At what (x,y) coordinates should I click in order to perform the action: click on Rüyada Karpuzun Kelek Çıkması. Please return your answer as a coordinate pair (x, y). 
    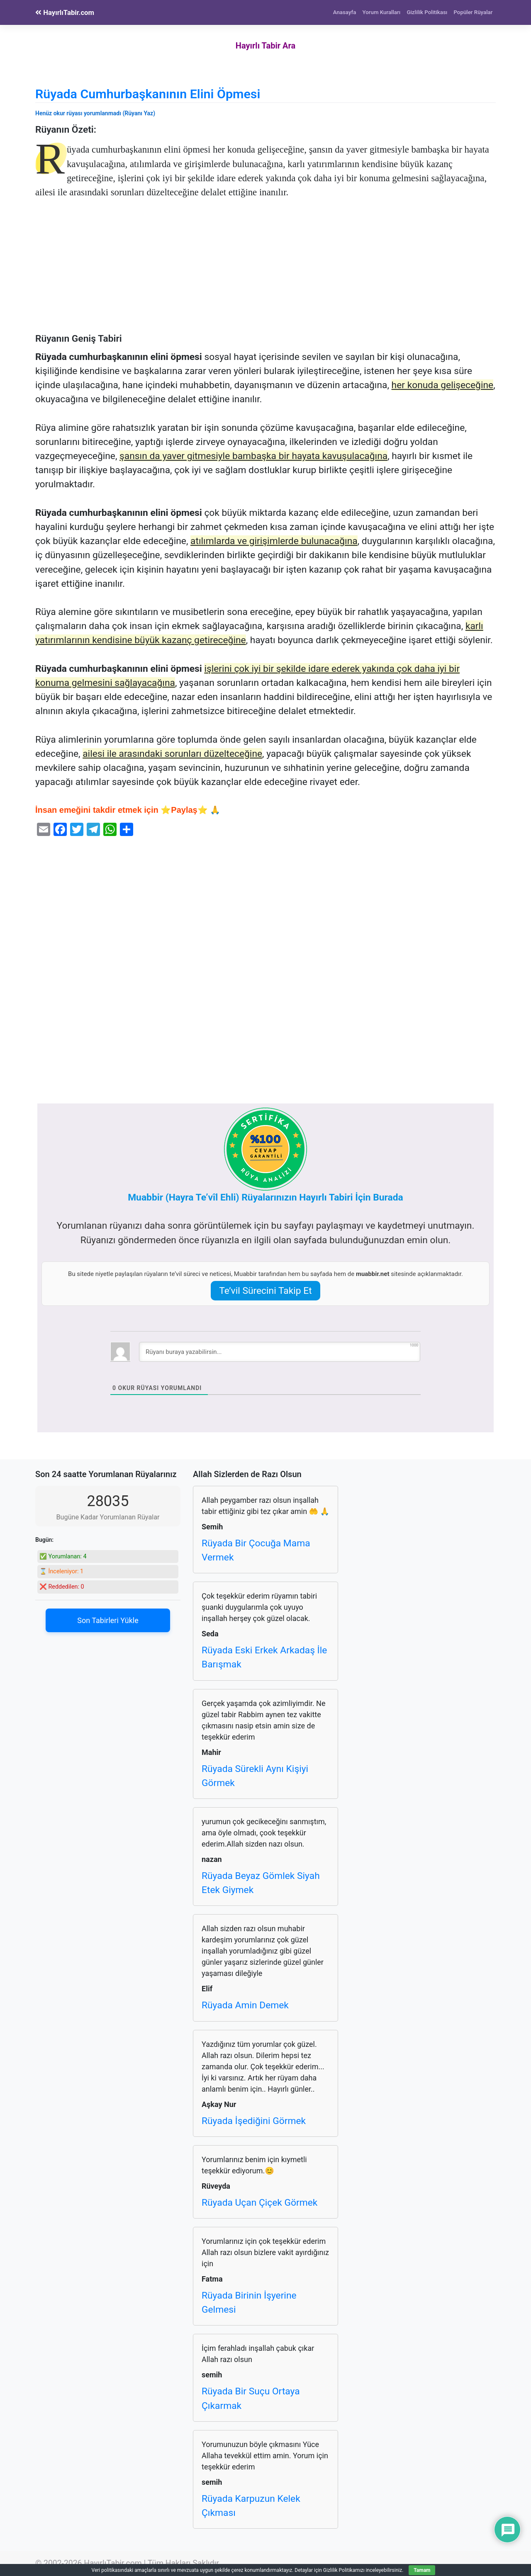
    Looking at the image, I should click on (251, 2505).